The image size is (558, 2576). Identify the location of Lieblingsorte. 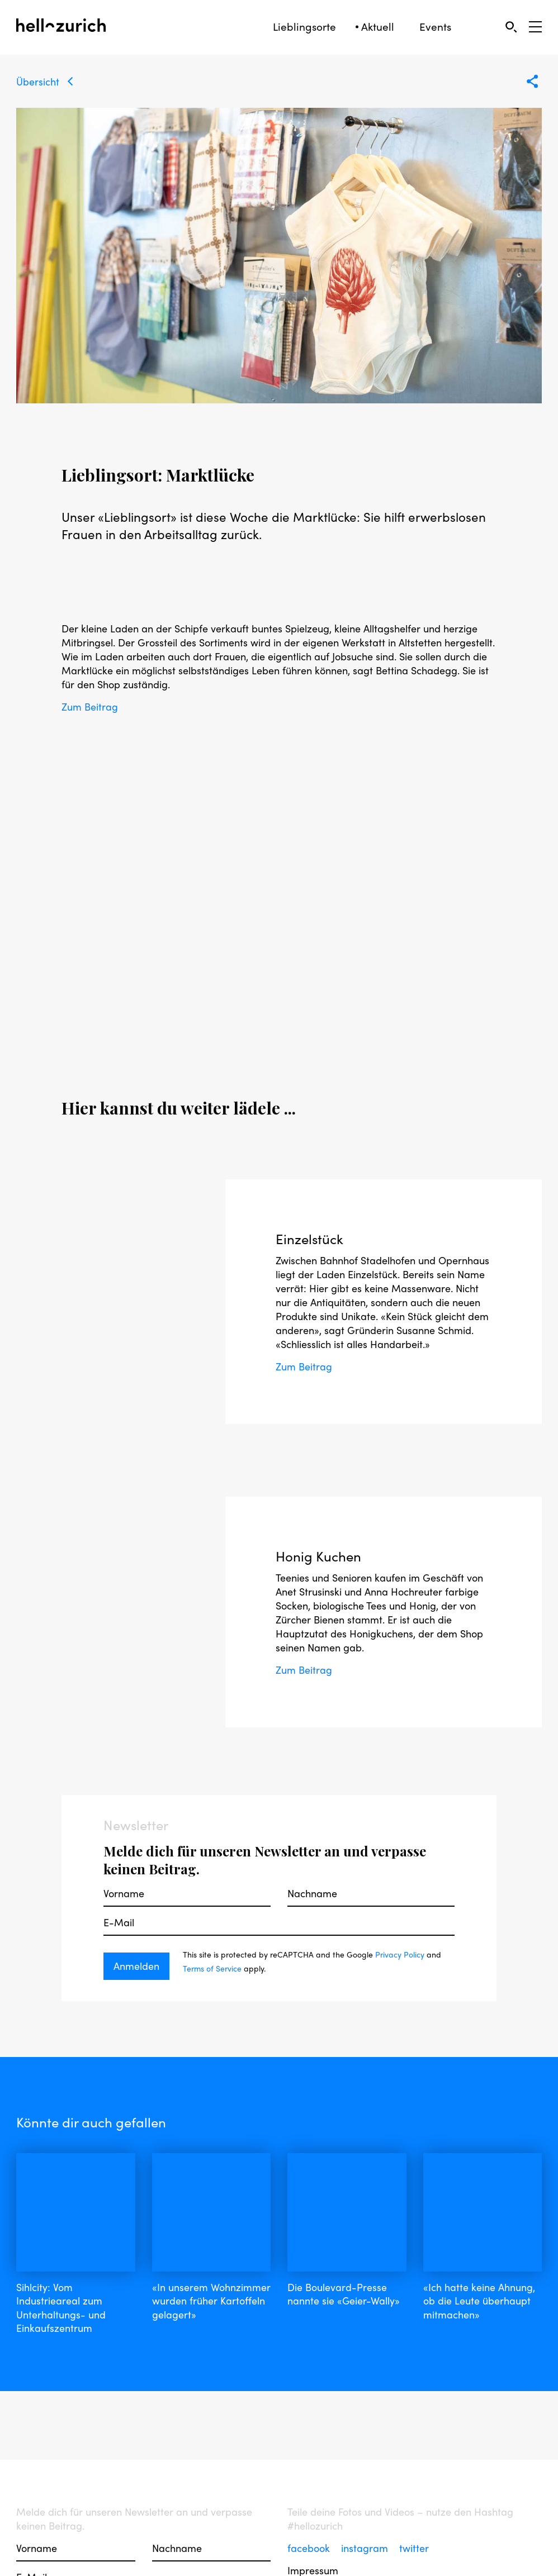
(304, 26).